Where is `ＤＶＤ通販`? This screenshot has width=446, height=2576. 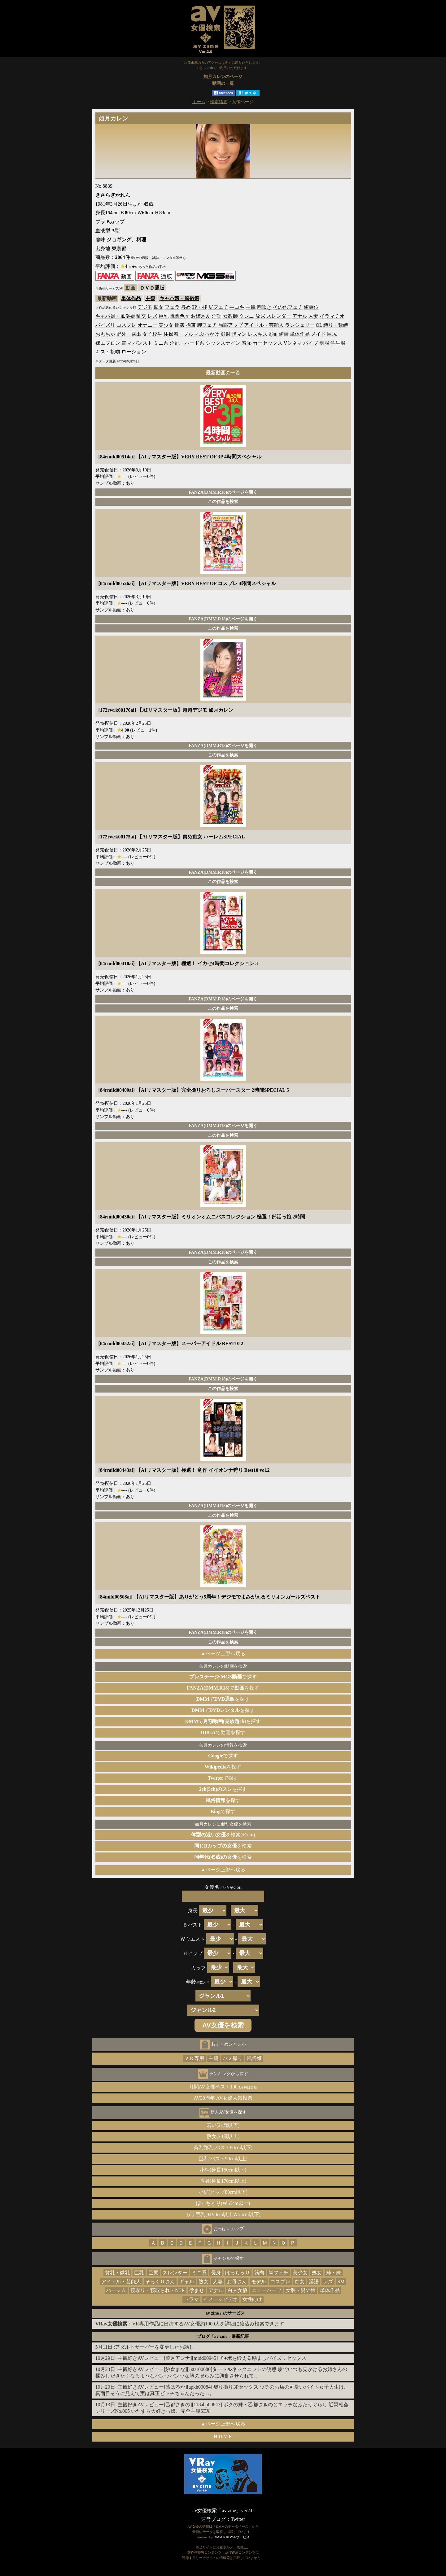 ＤＶＤ通販 is located at coordinates (152, 288).